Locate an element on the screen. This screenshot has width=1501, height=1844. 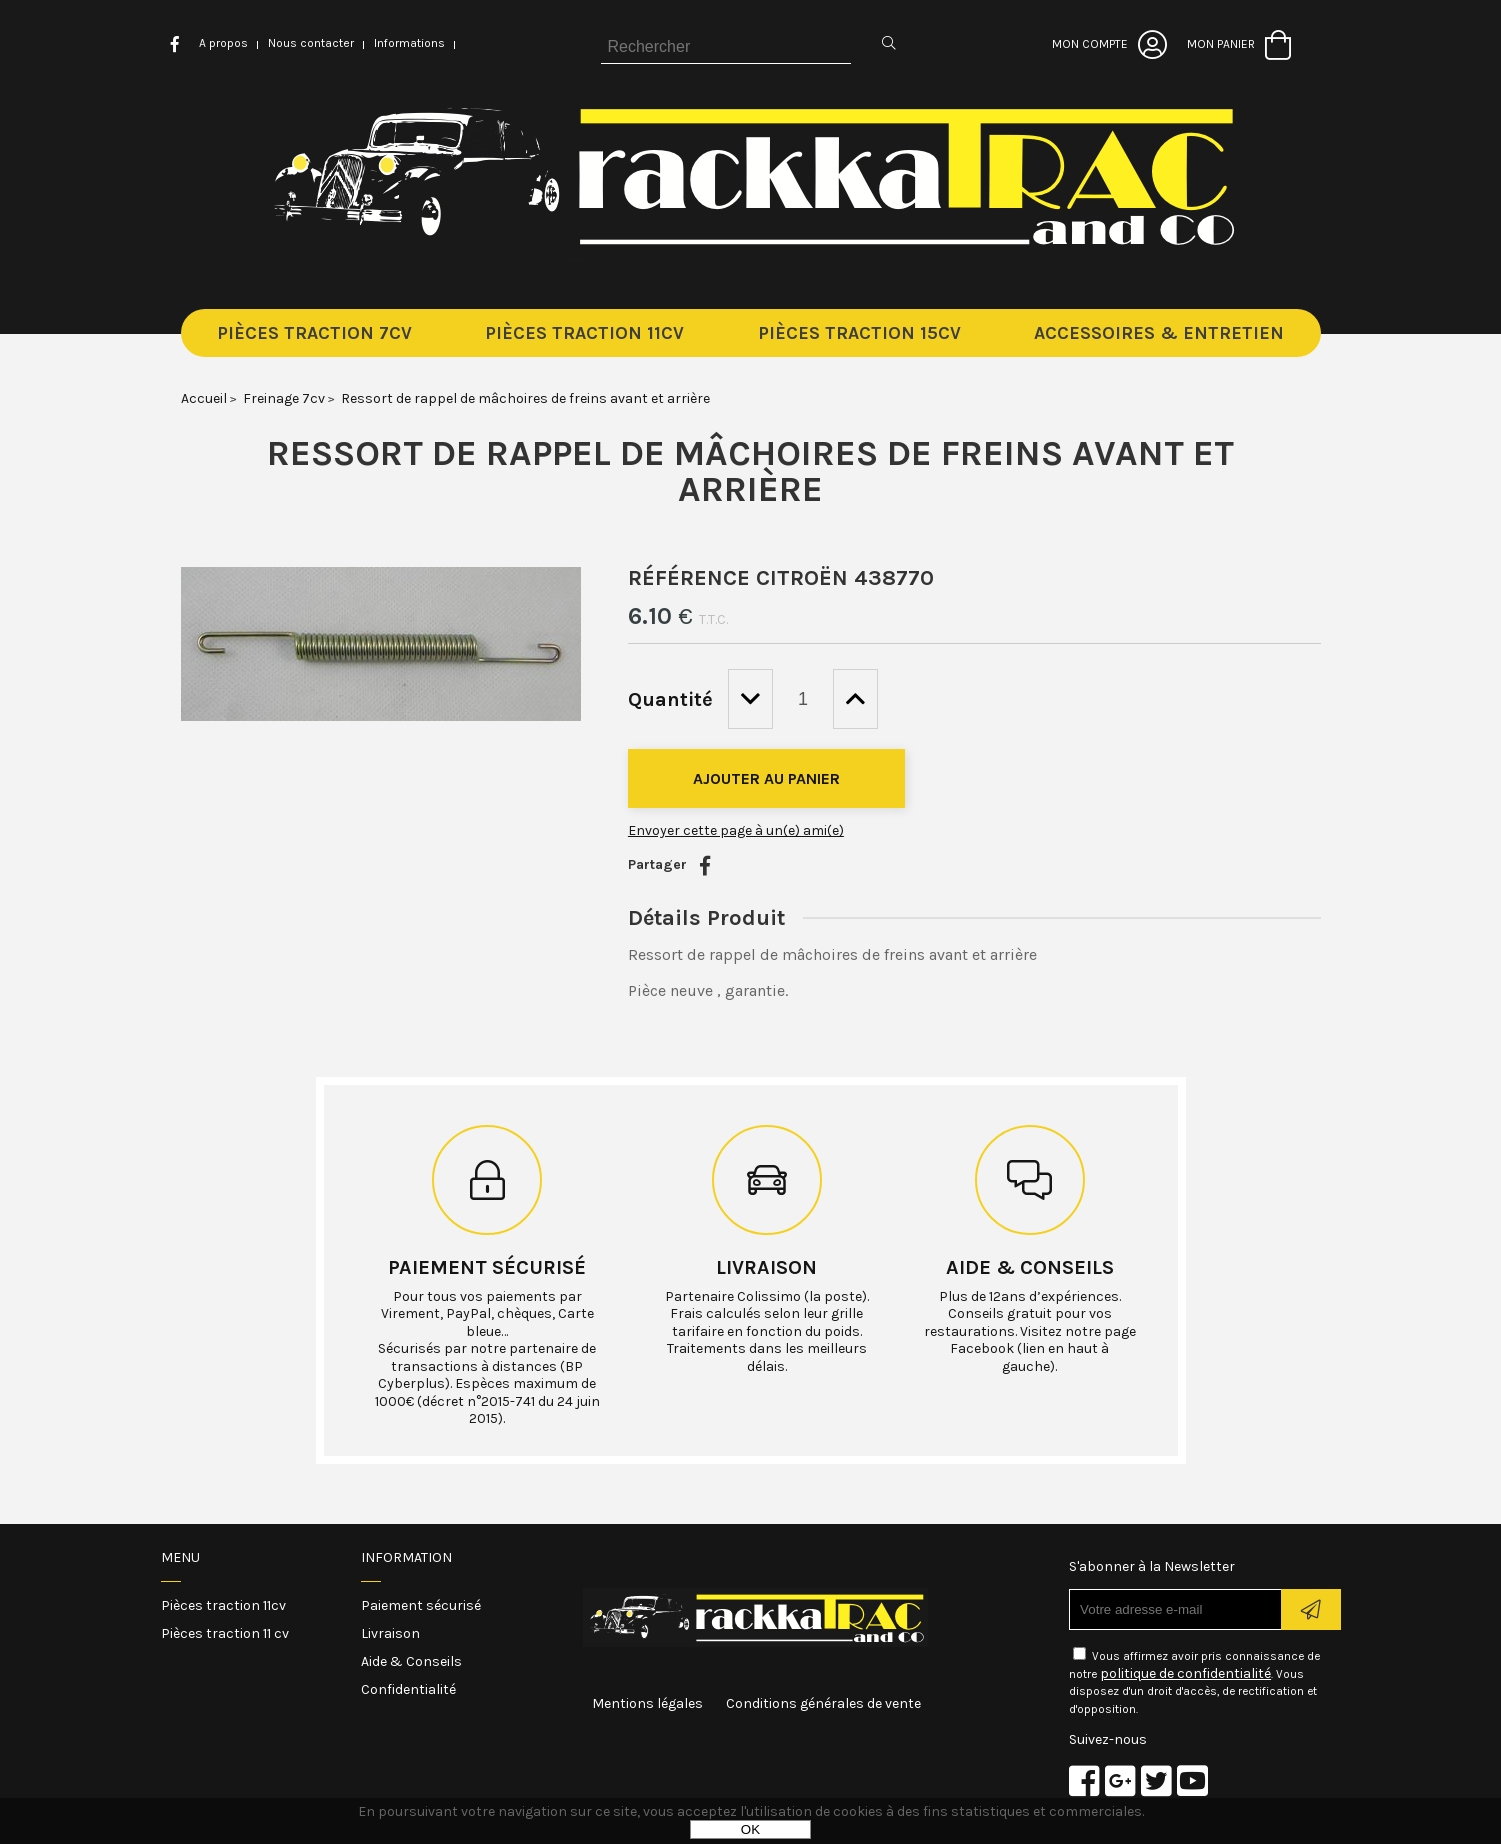
Aide & Conseils is located at coordinates (411, 1661).